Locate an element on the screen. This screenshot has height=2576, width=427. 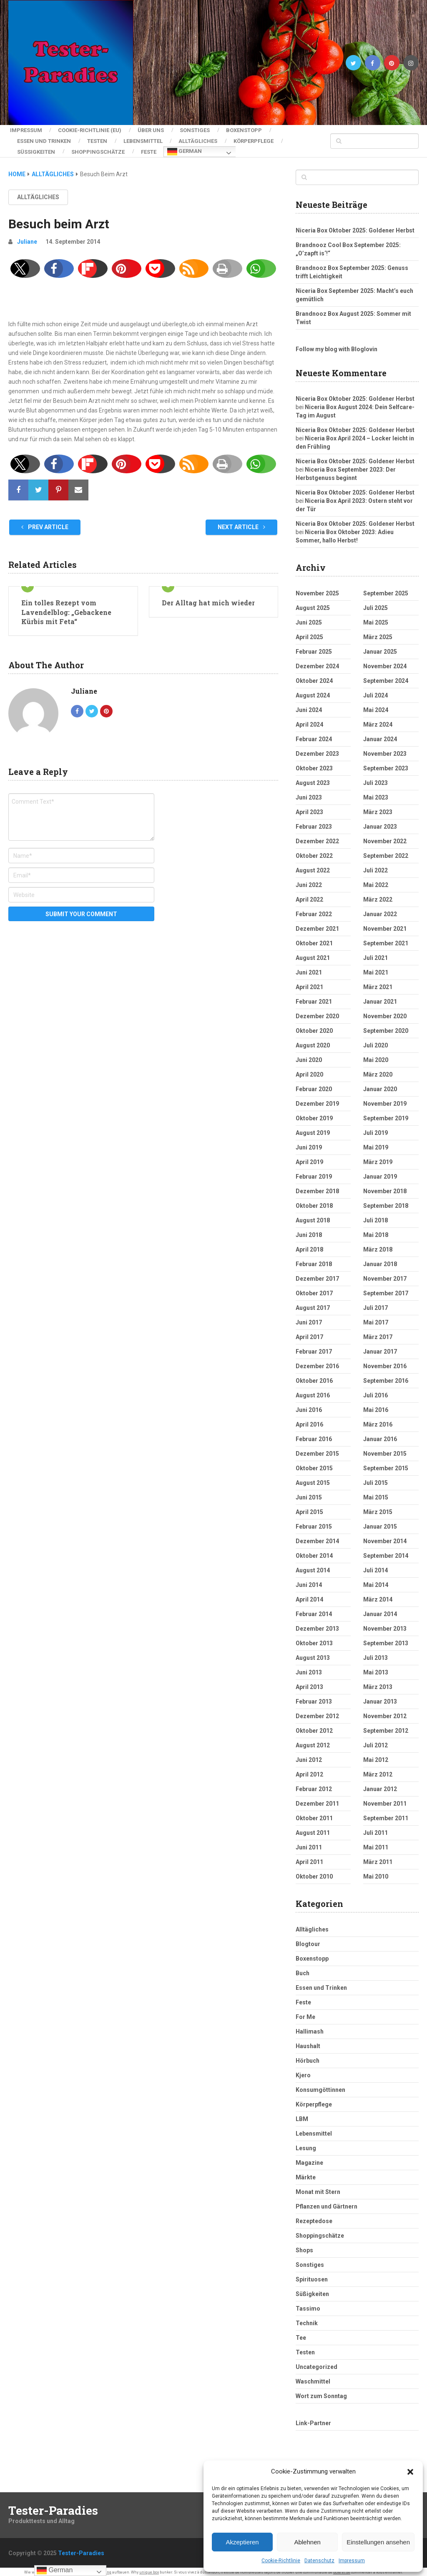
August 2018 is located at coordinates (313, 1217).